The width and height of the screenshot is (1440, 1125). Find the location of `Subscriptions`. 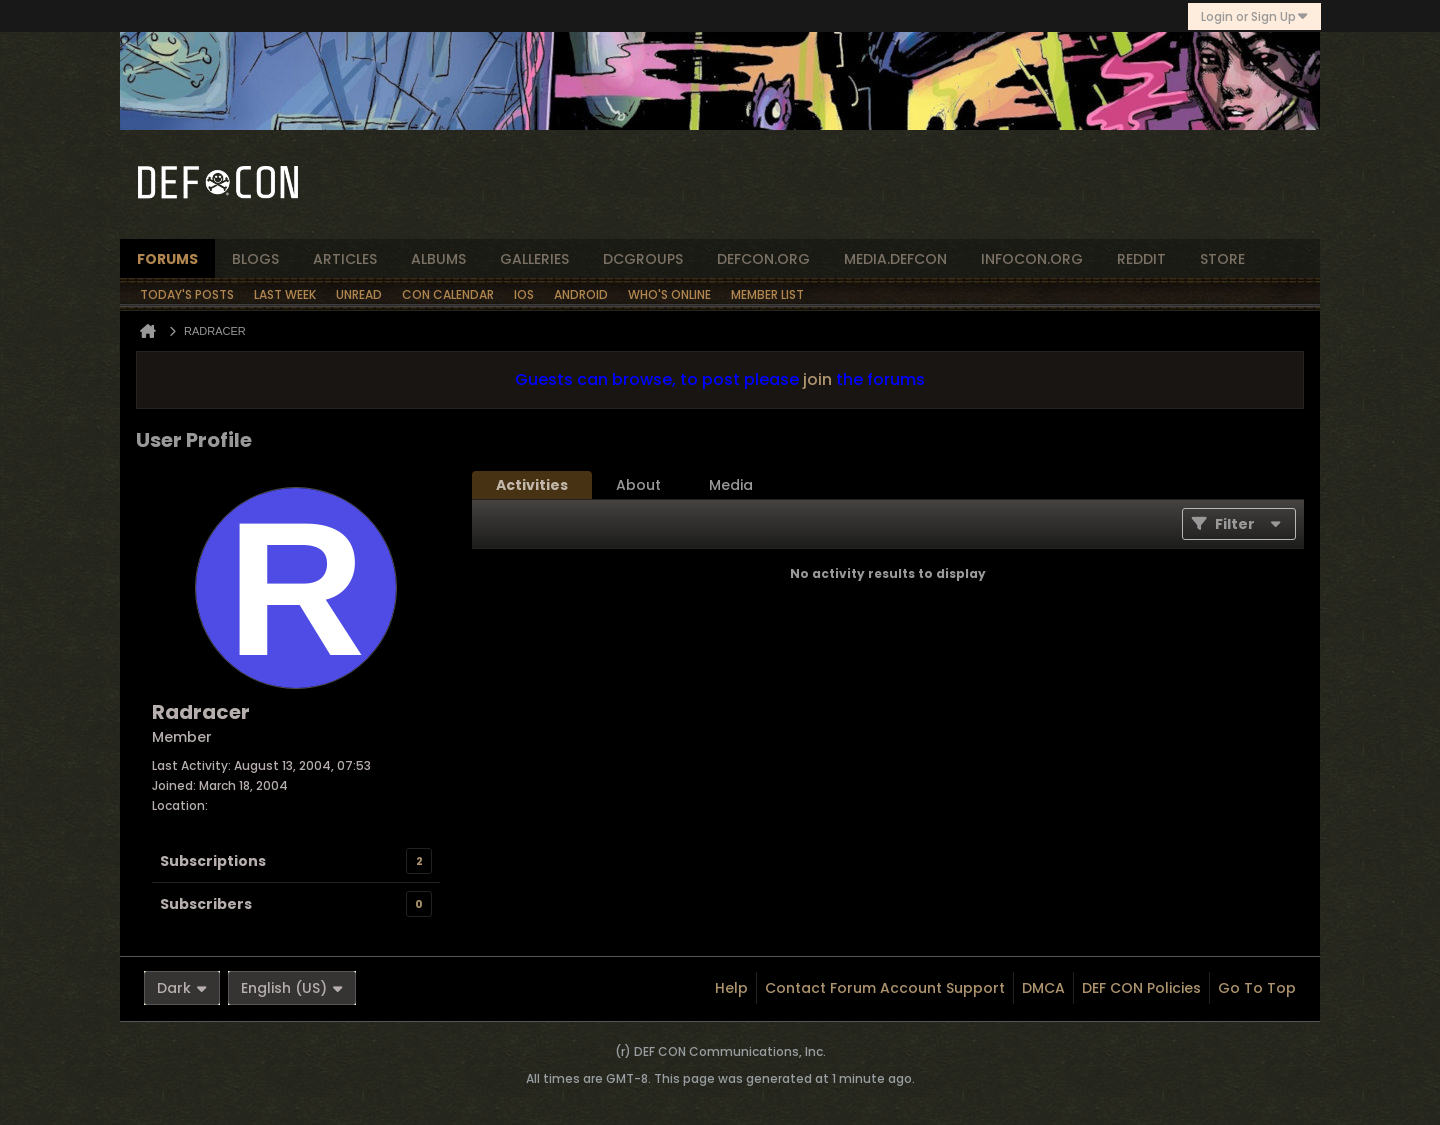

Subscriptions is located at coordinates (213, 861).